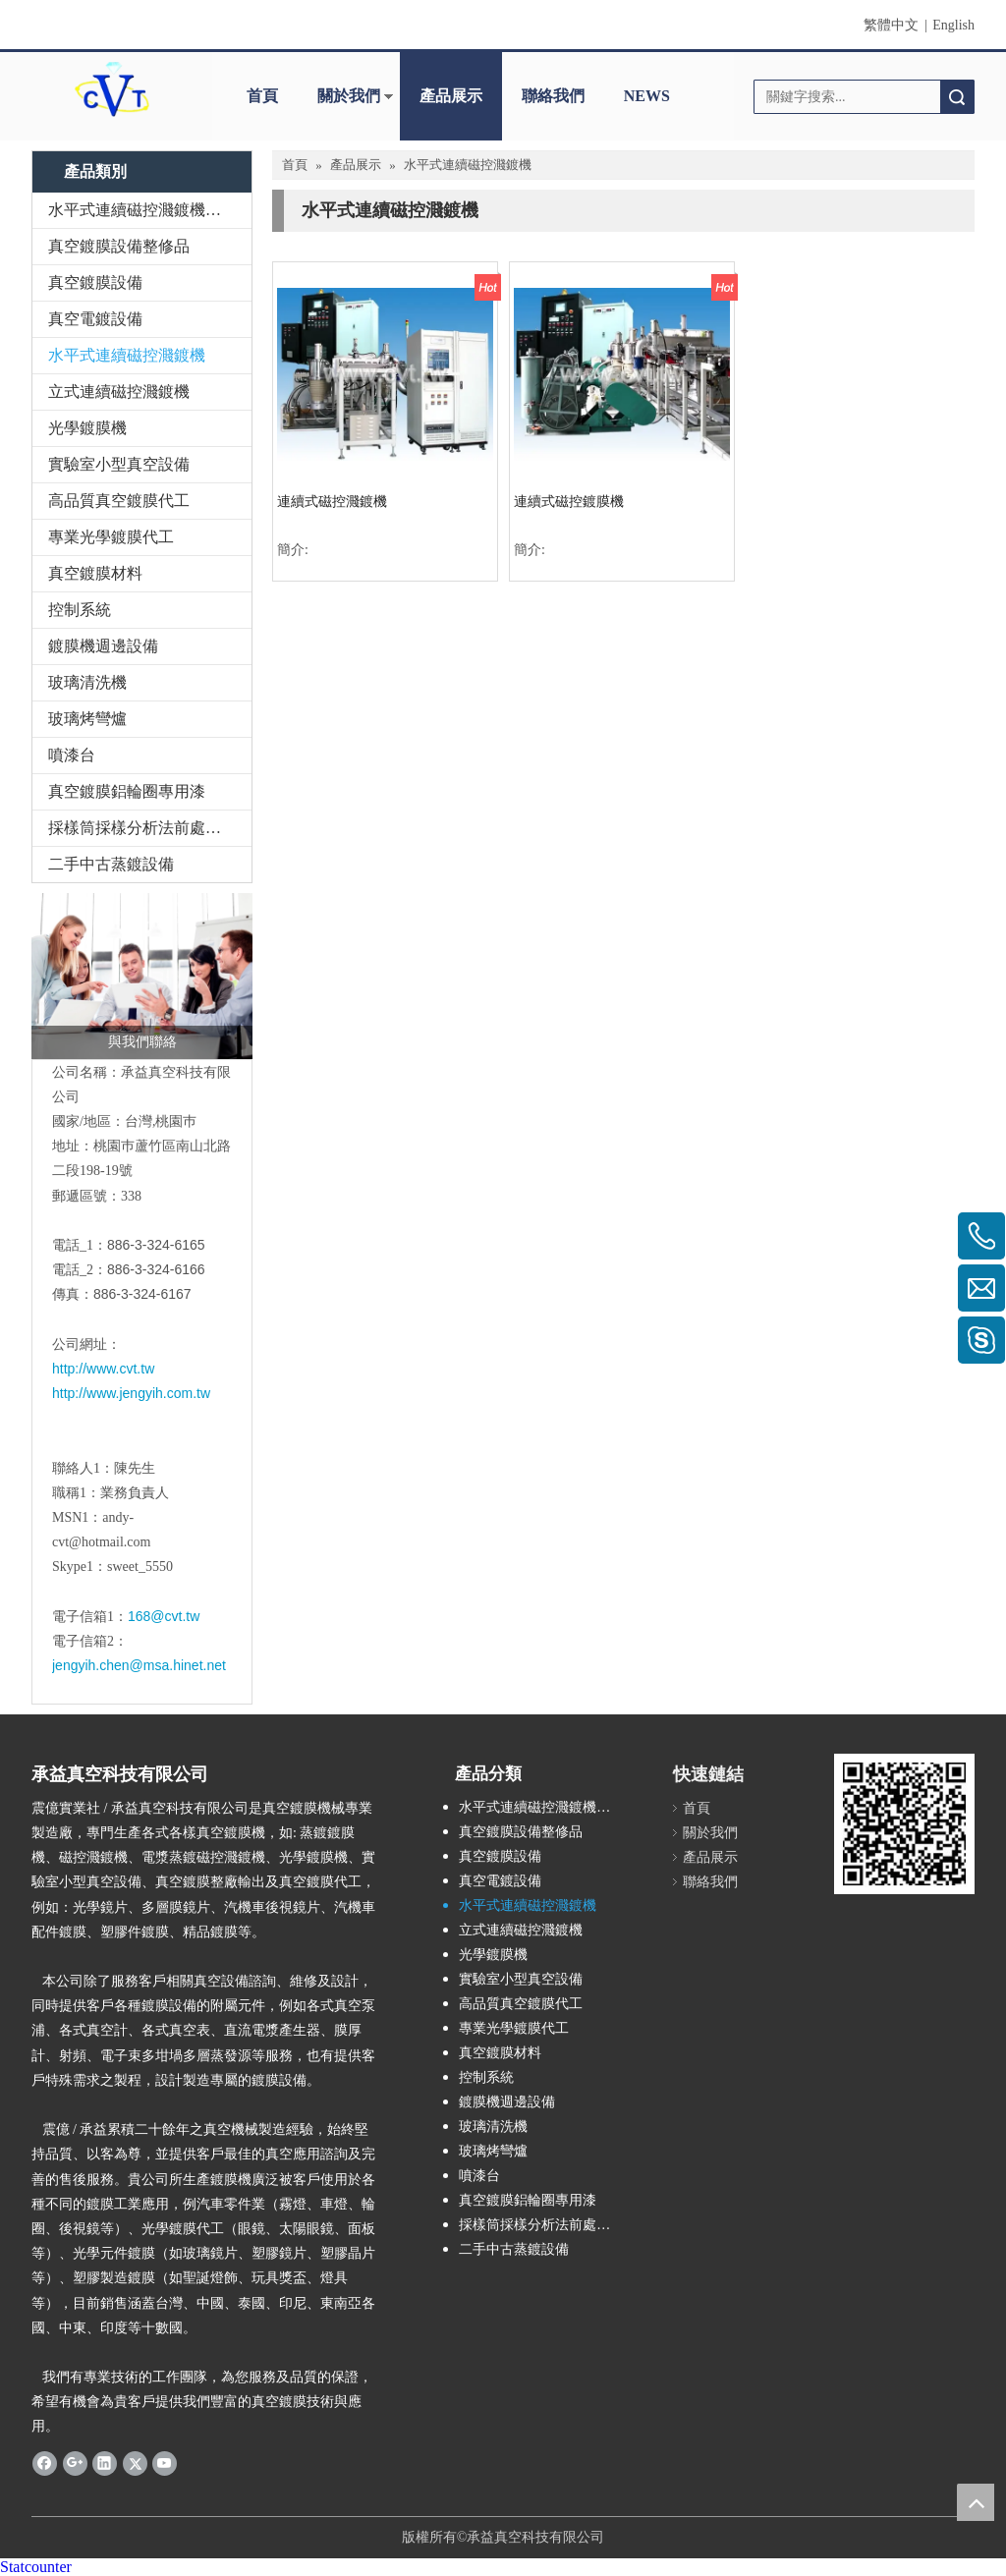  Describe the element at coordinates (647, 95) in the screenshot. I see `NEWS` at that location.